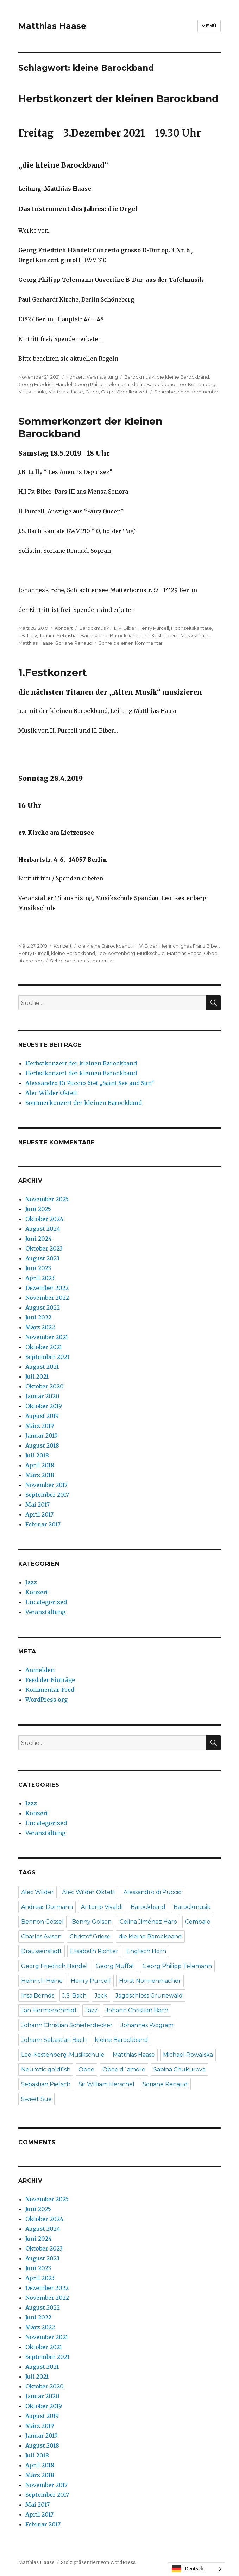 The image size is (239, 2576). Describe the element at coordinates (45, 2069) in the screenshot. I see `Neurotic goldfish` at that location.